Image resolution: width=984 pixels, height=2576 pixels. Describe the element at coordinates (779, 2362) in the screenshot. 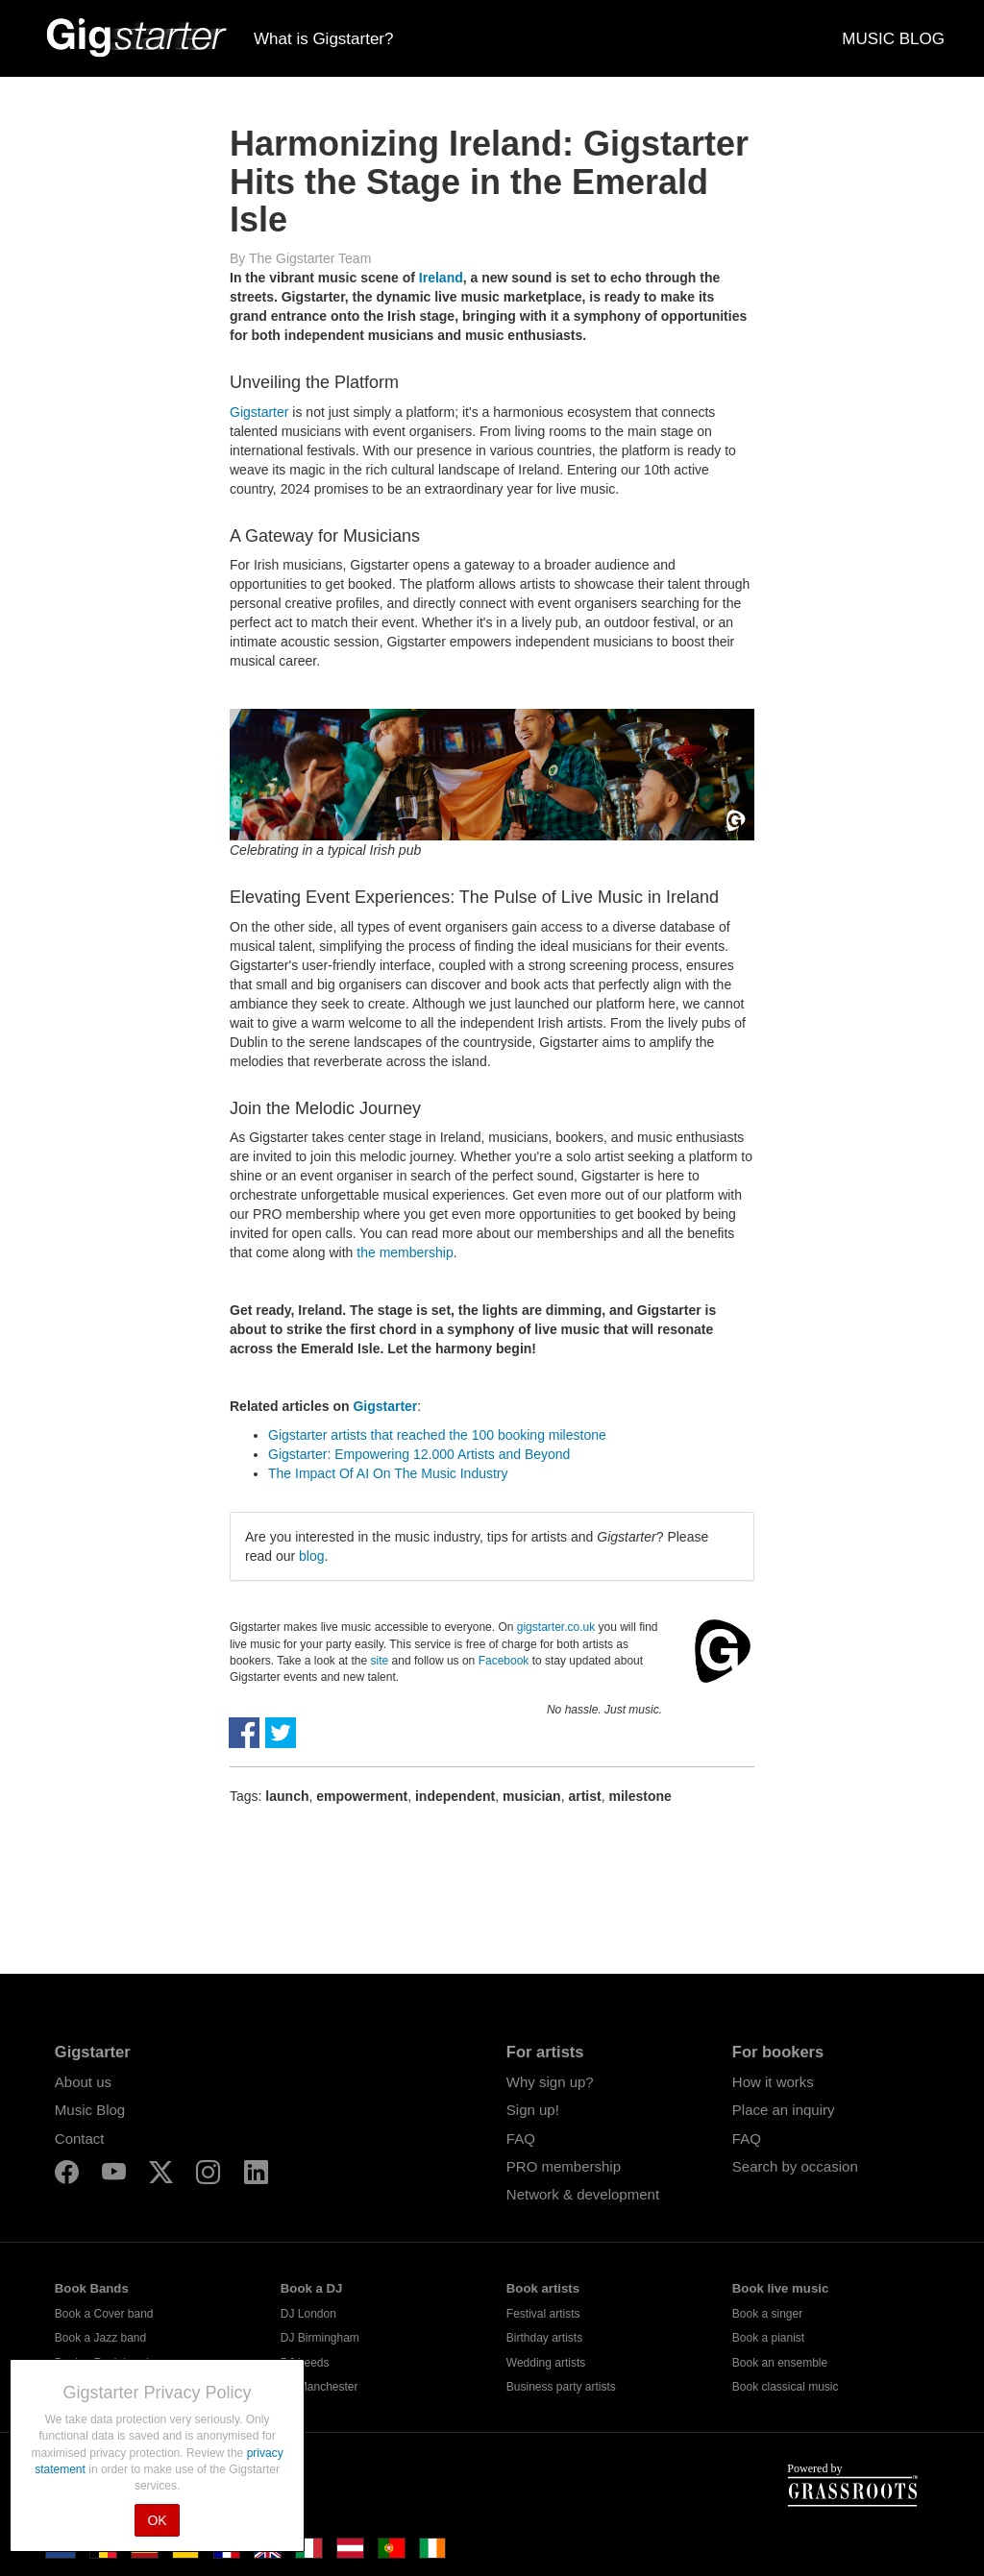

I see `Book an ensemble` at that location.